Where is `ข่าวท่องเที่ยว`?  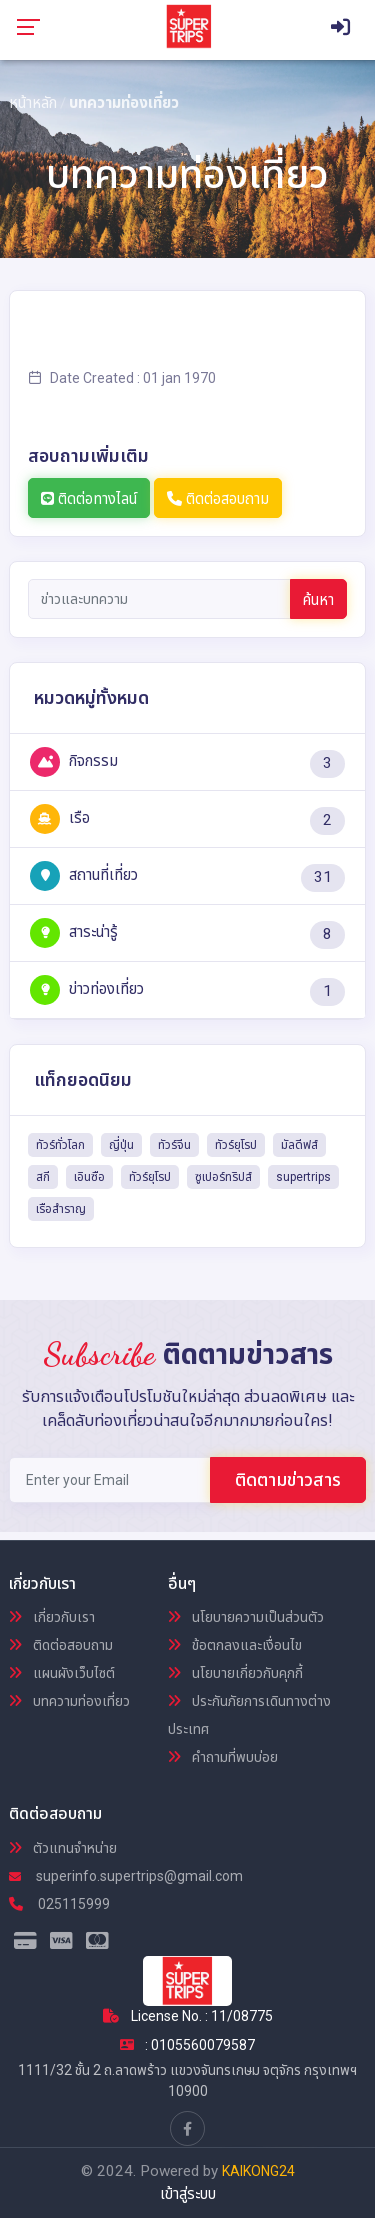
ข่าวท่องเที่ยว is located at coordinates (87, 989).